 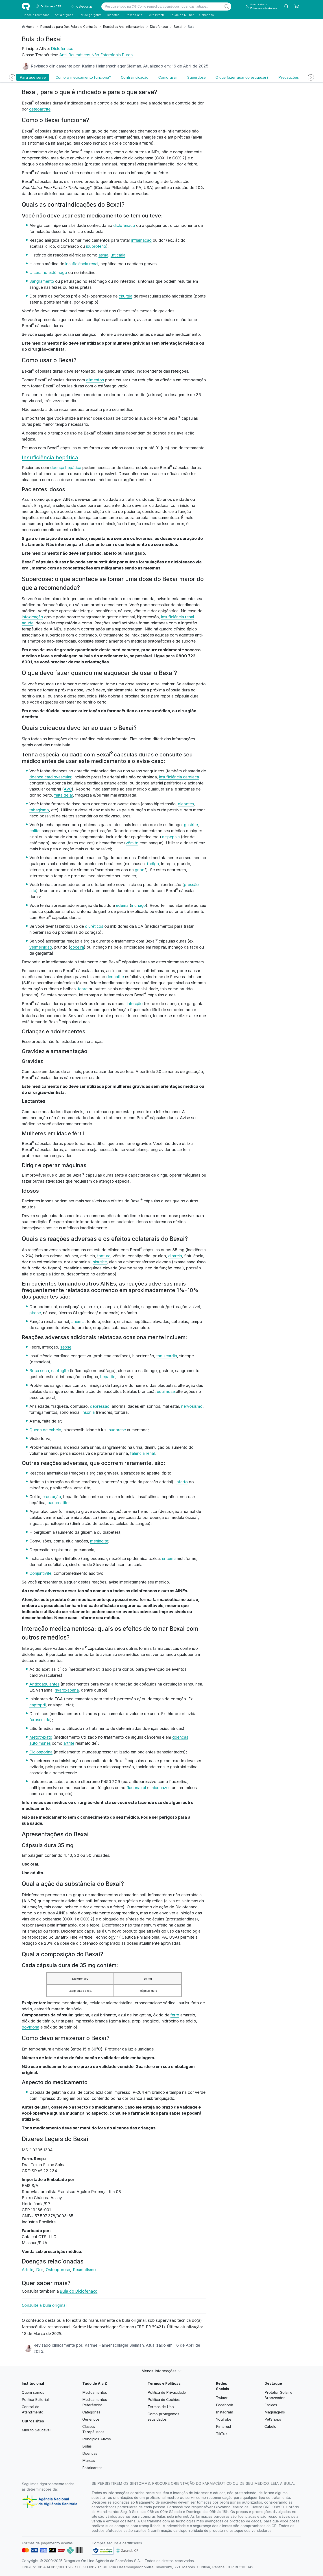 What do you see at coordinates (39, 1370) in the screenshot?
I see `Boca seca` at bounding box center [39, 1370].